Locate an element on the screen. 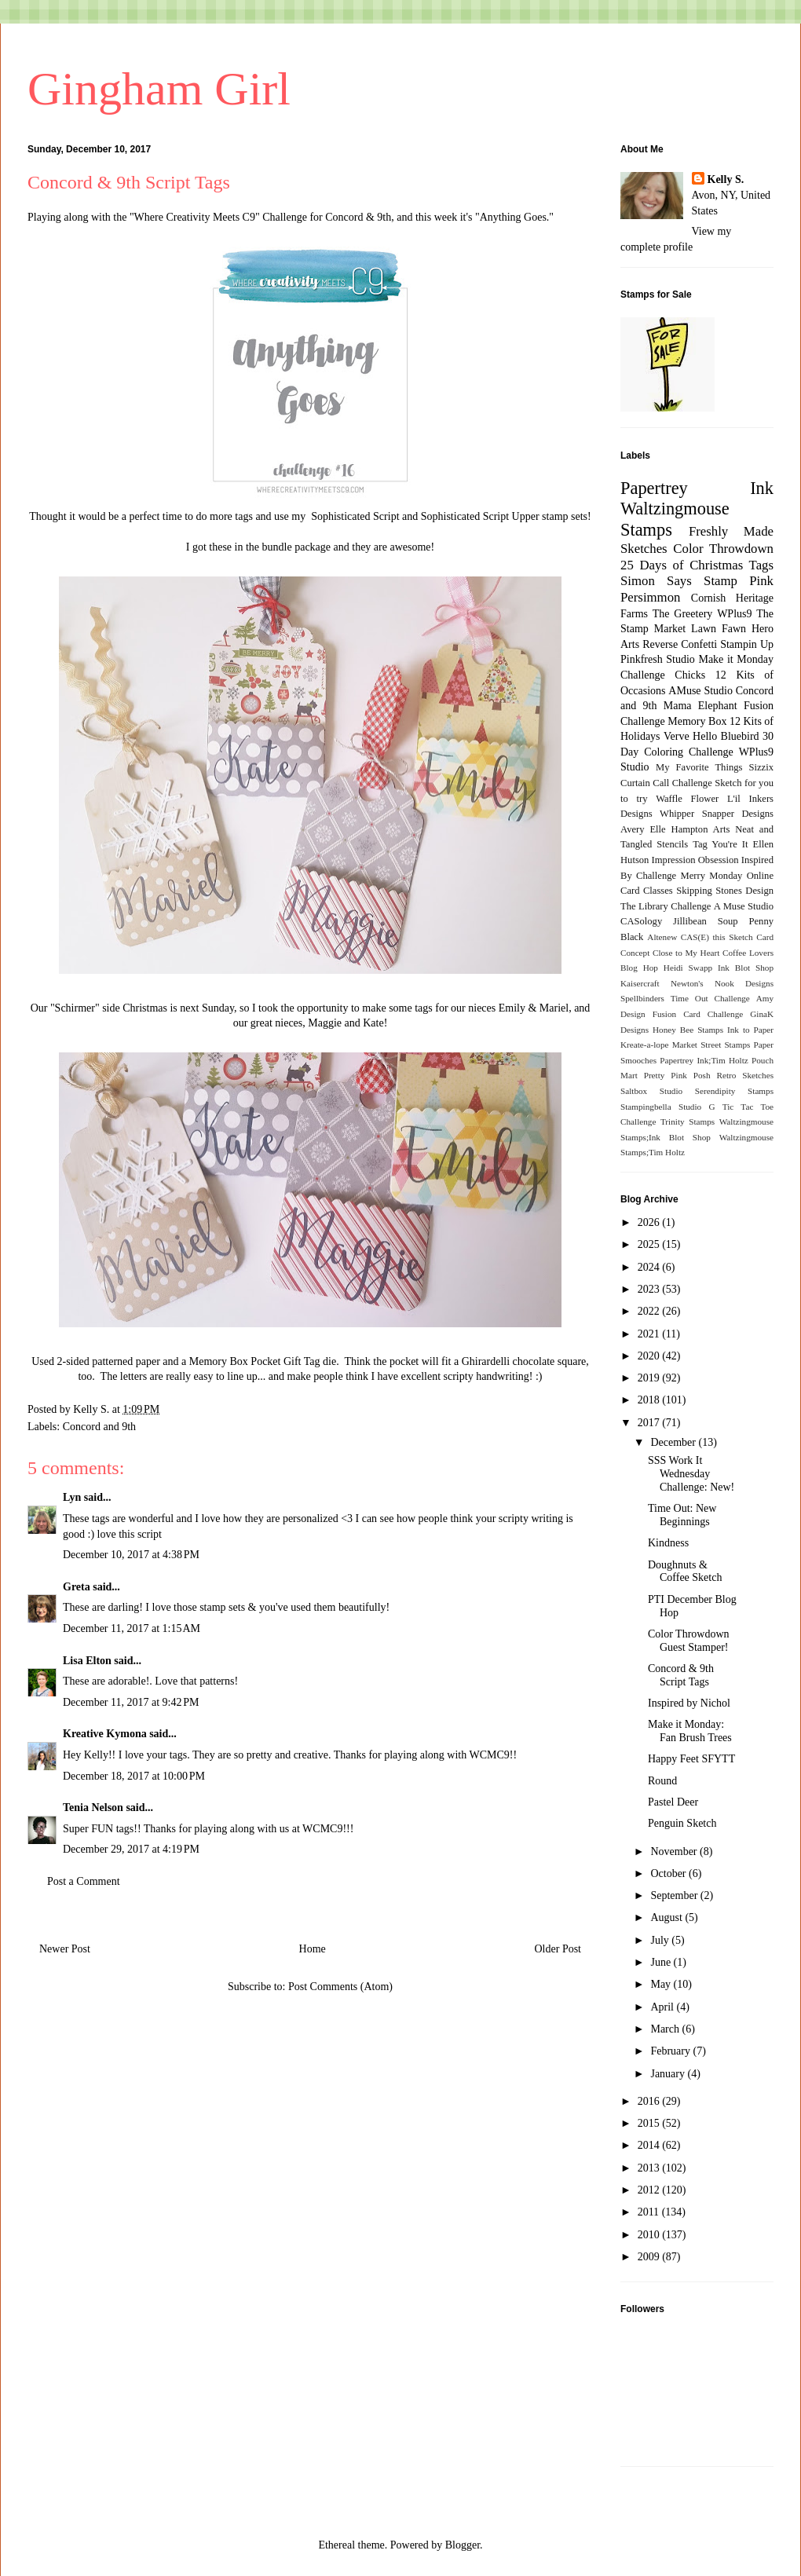 The height and width of the screenshot is (2576, 801). Color Throwdown is located at coordinates (723, 548).